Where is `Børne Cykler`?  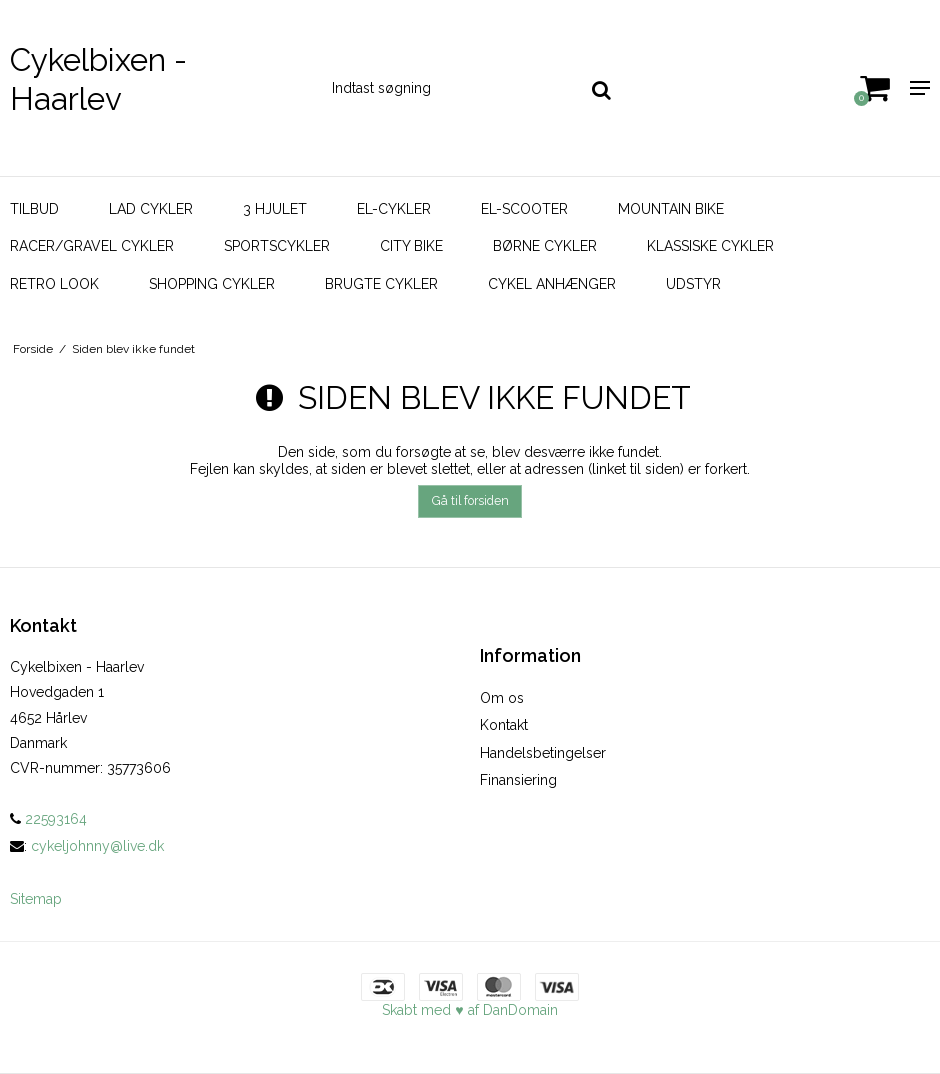
Børne Cykler is located at coordinates (545, 246).